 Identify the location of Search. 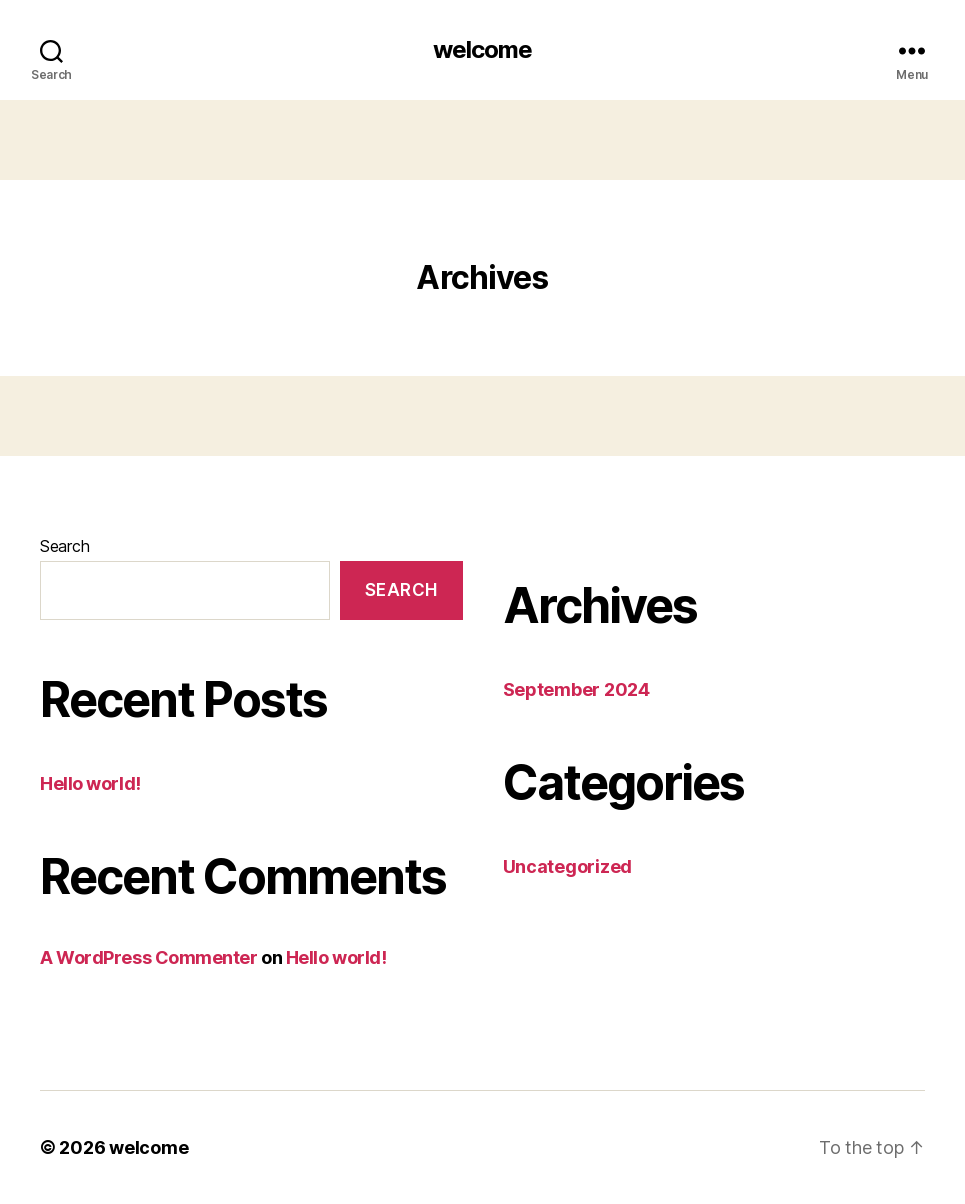
(64, 546).